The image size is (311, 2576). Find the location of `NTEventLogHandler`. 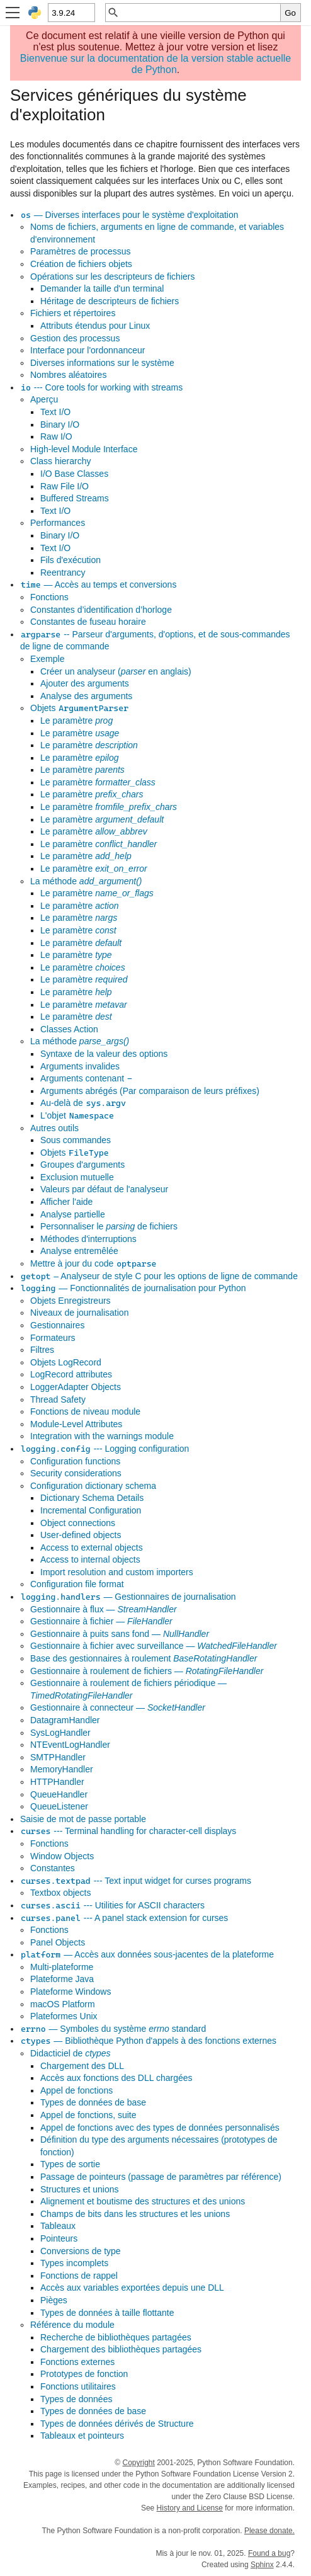

NTEventLogHandler is located at coordinates (70, 1745).